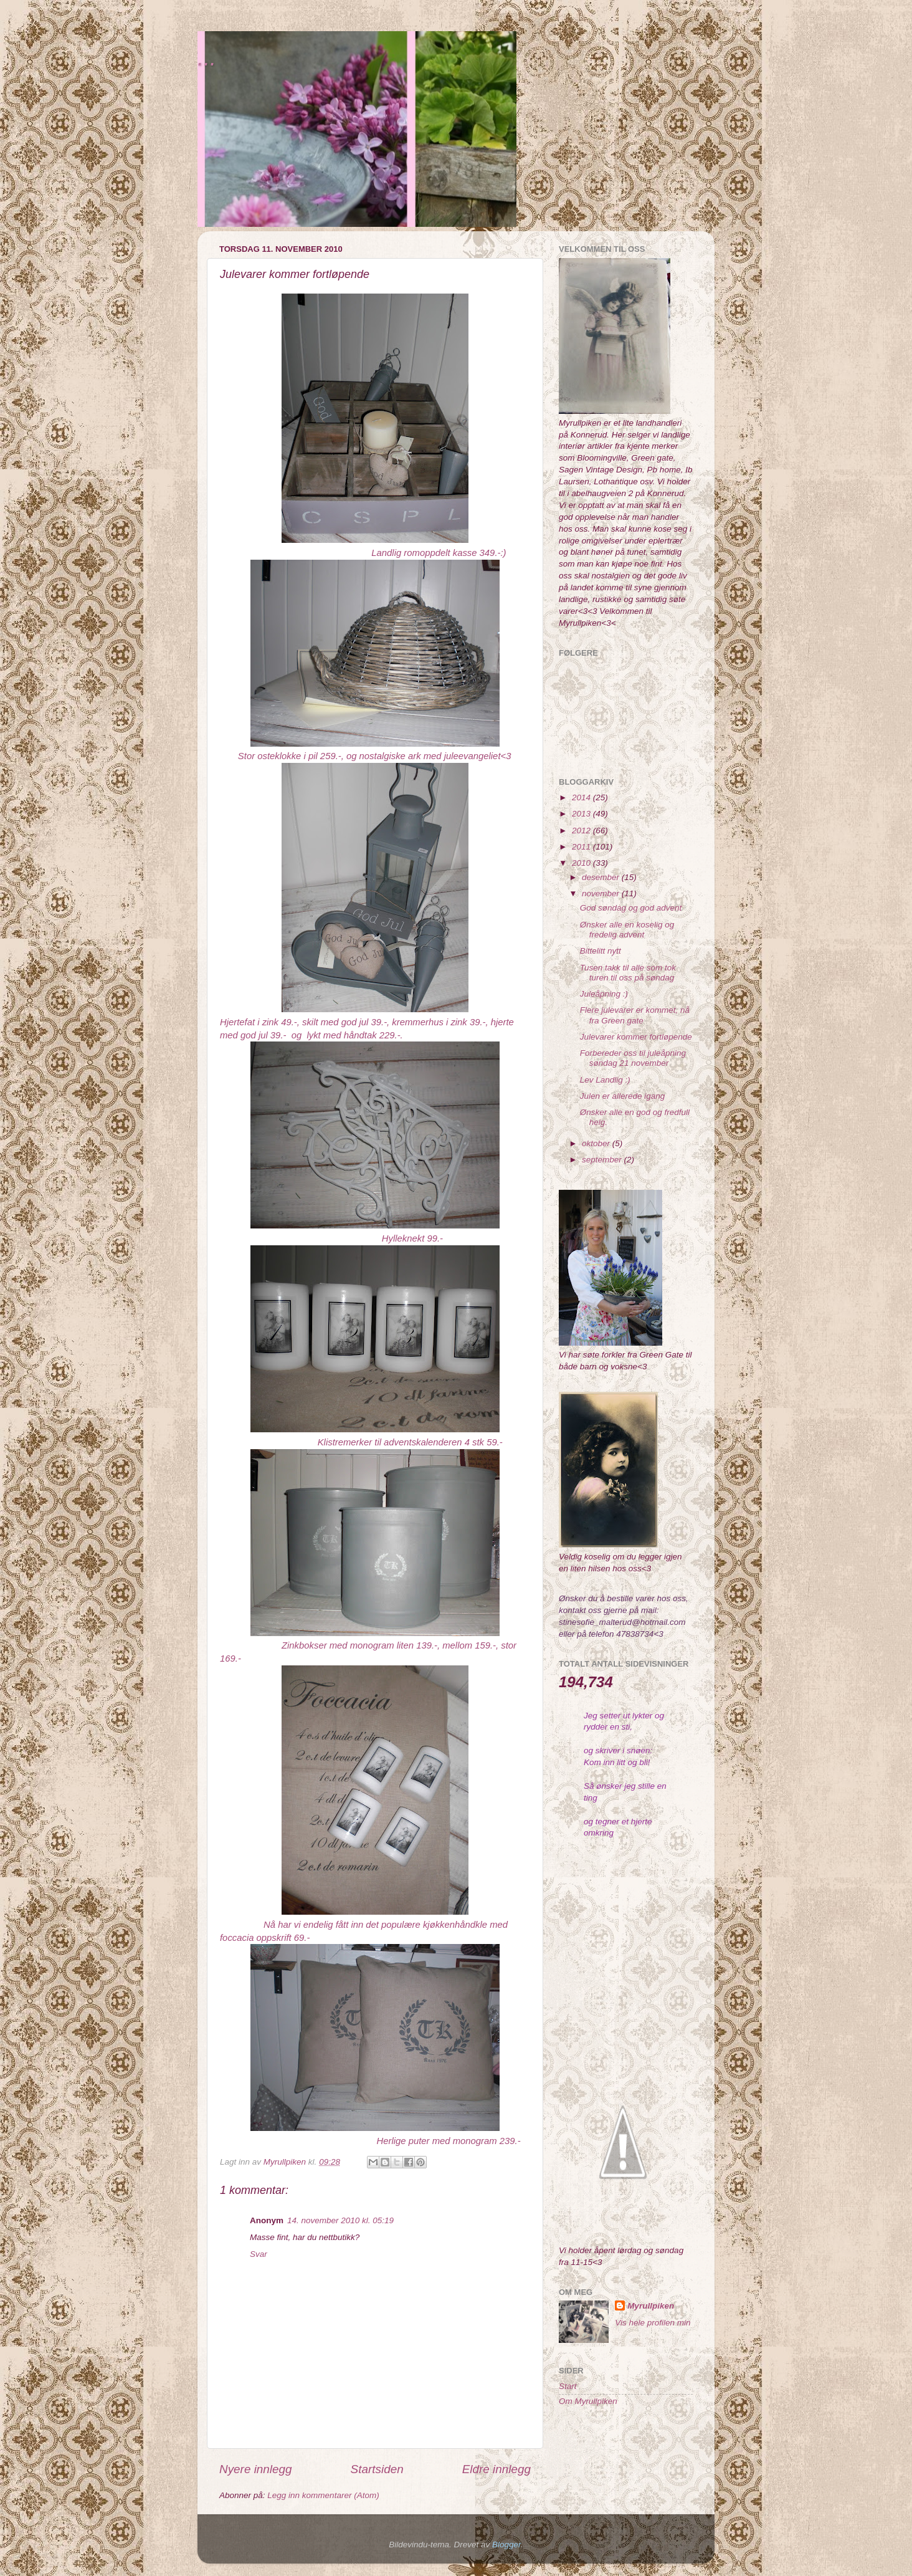 The width and height of the screenshot is (912, 2576). What do you see at coordinates (582, 830) in the screenshot?
I see `2012` at bounding box center [582, 830].